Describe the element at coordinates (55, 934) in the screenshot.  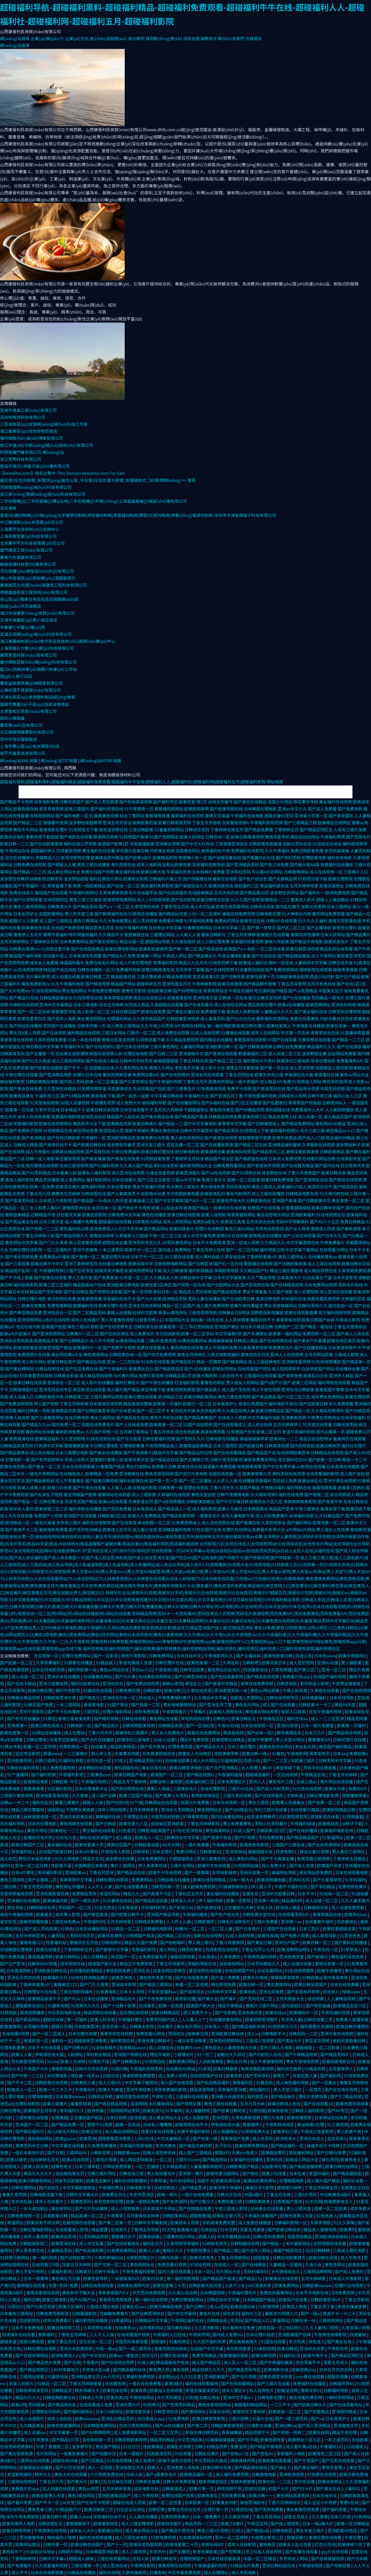
I see `嗯啊午夜福利` at that location.